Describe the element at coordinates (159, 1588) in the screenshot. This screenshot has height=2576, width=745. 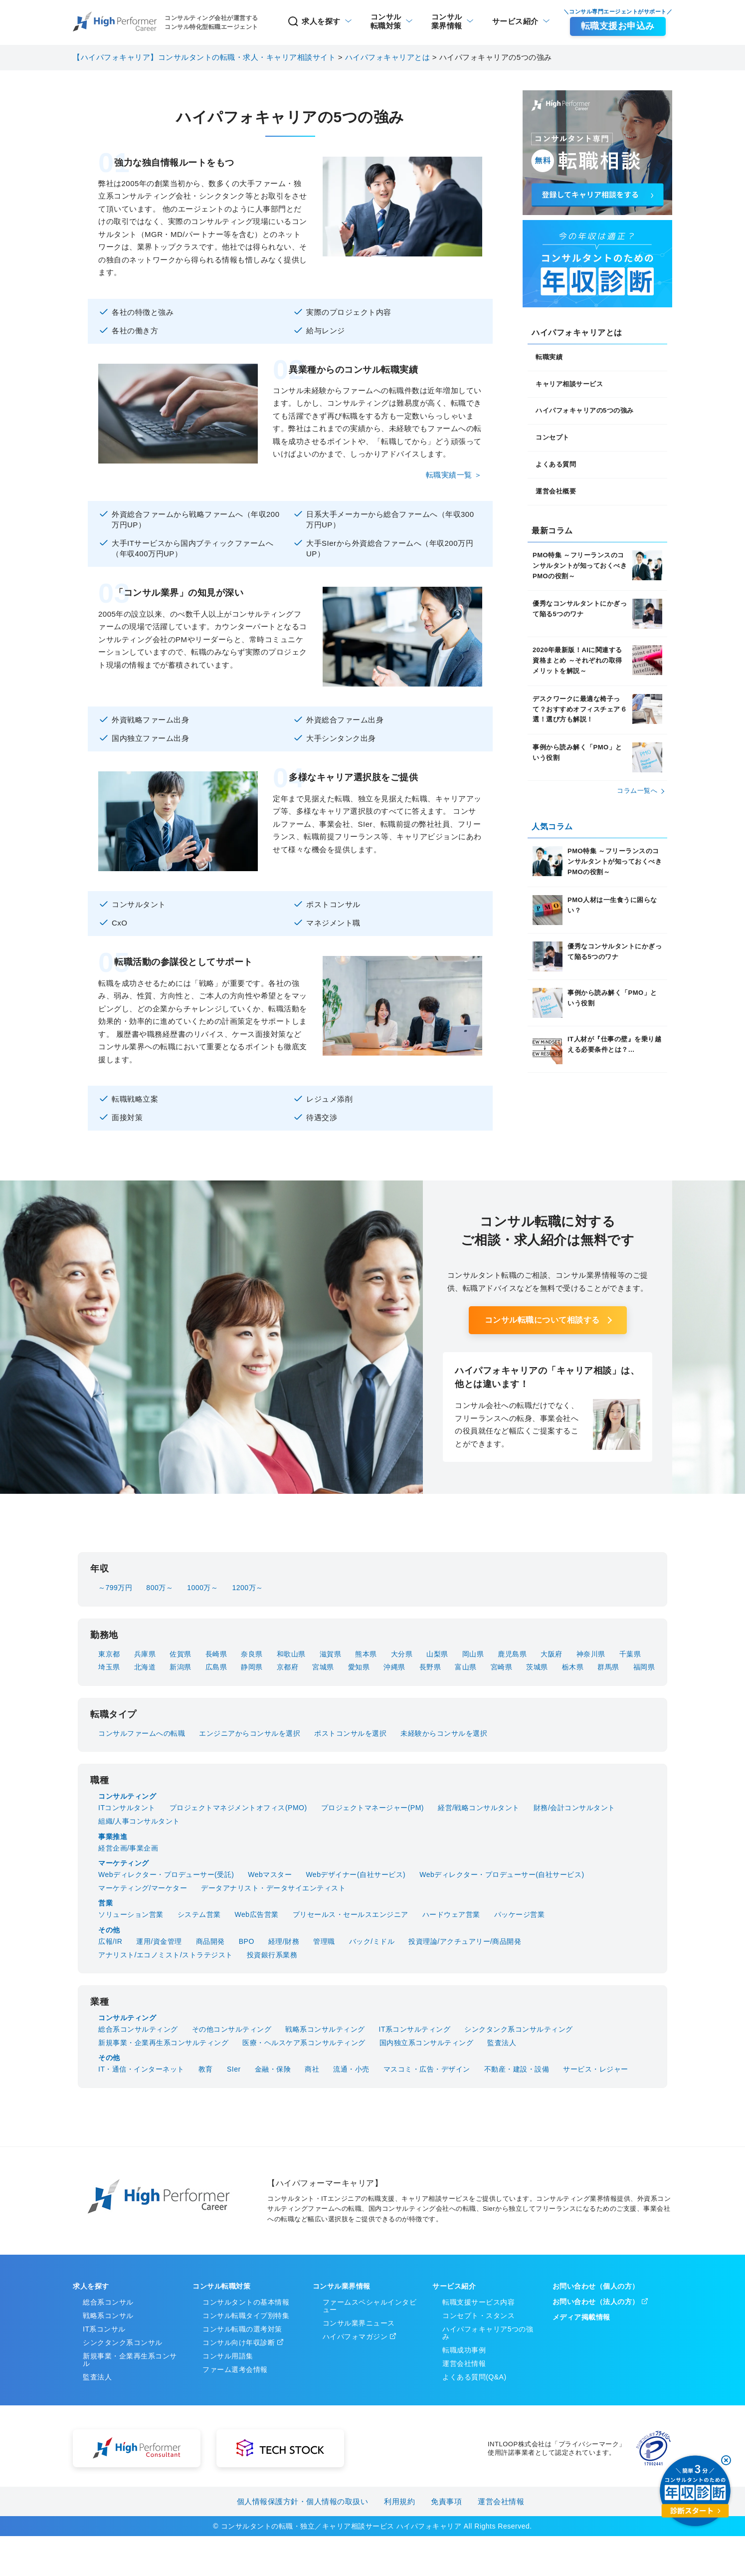
I see `800万～` at that location.